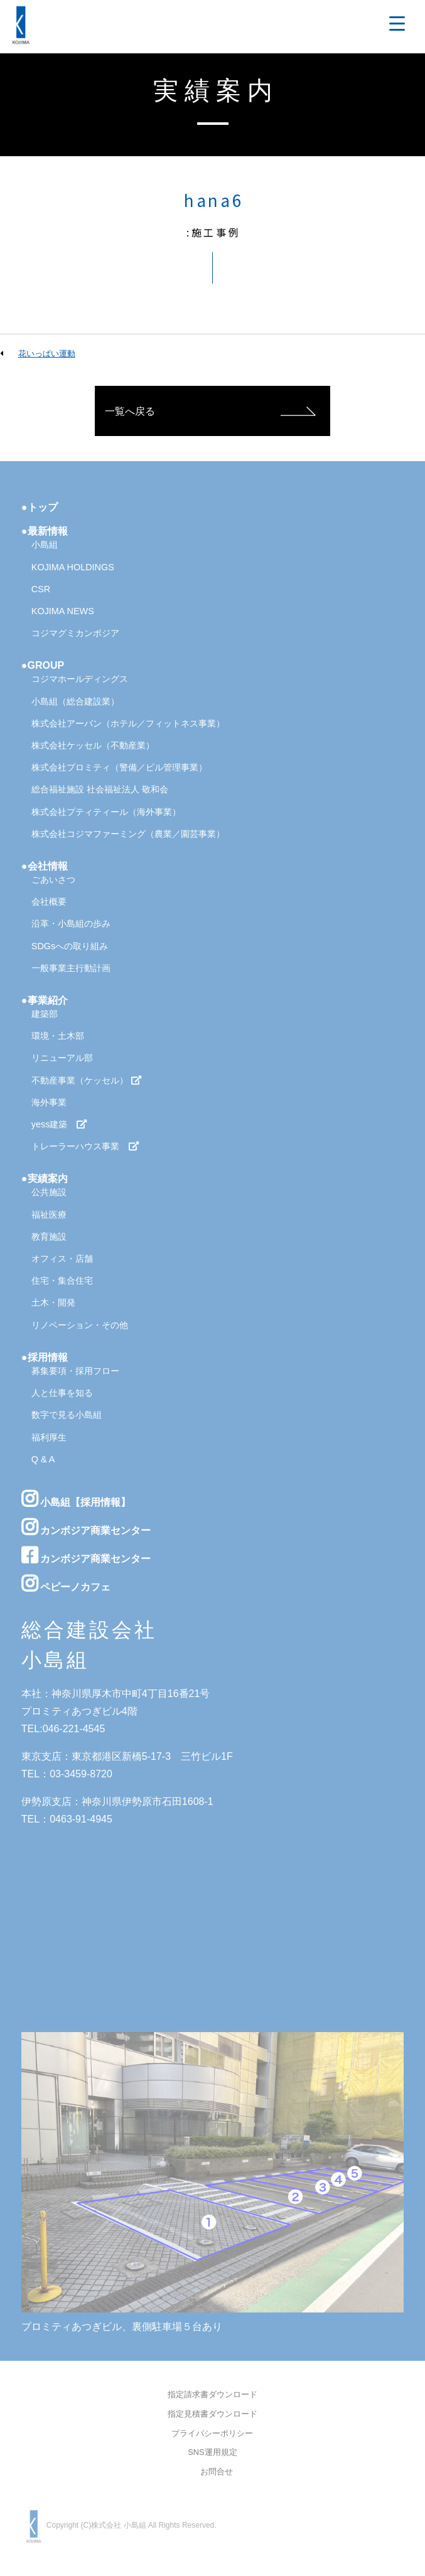 The height and width of the screenshot is (2576, 425). Describe the element at coordinates (119, 767) in the screenshot. I see `株式会社プロミティ（警備／ビル管理事業）` at that location.